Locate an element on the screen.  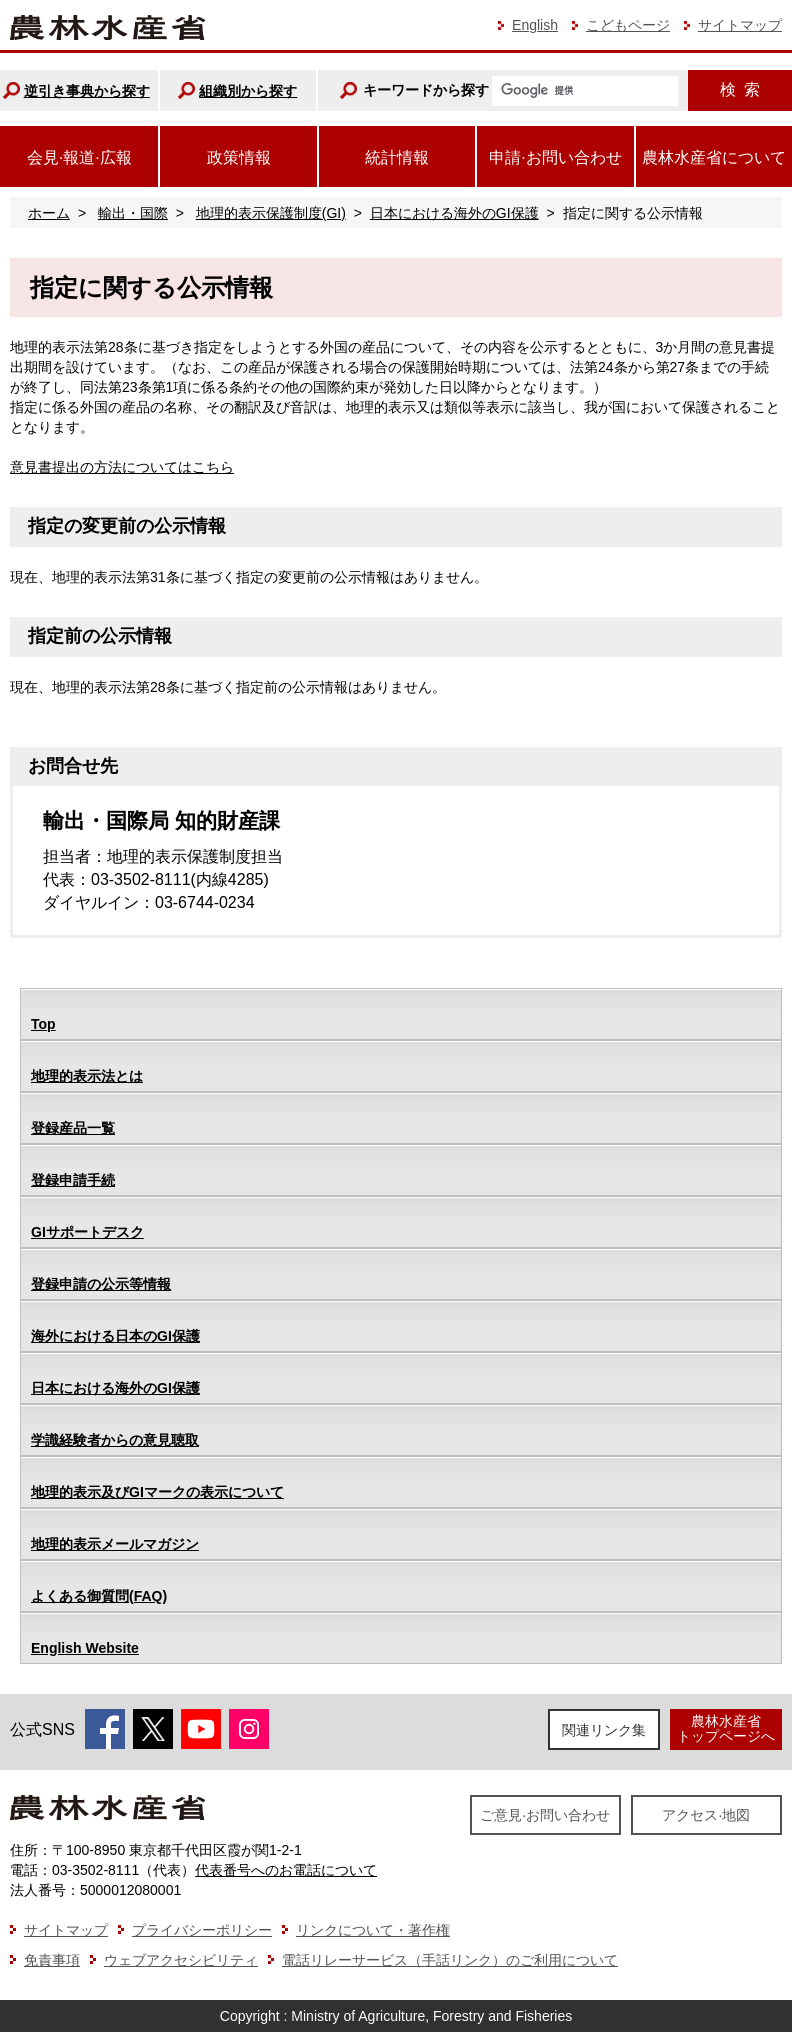
地理的表示保護制度(GI) is located at coordinates (271, 213).